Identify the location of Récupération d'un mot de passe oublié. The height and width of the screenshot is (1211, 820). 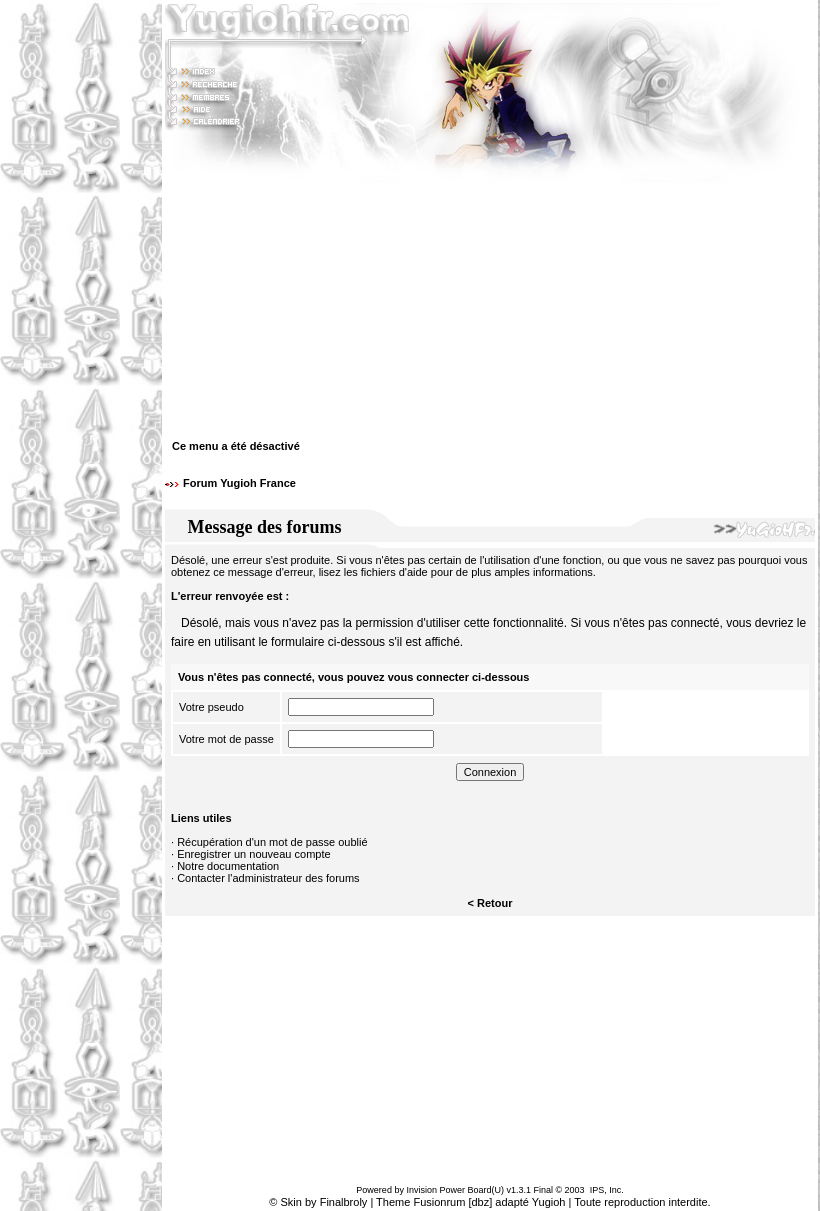
(272, 842).